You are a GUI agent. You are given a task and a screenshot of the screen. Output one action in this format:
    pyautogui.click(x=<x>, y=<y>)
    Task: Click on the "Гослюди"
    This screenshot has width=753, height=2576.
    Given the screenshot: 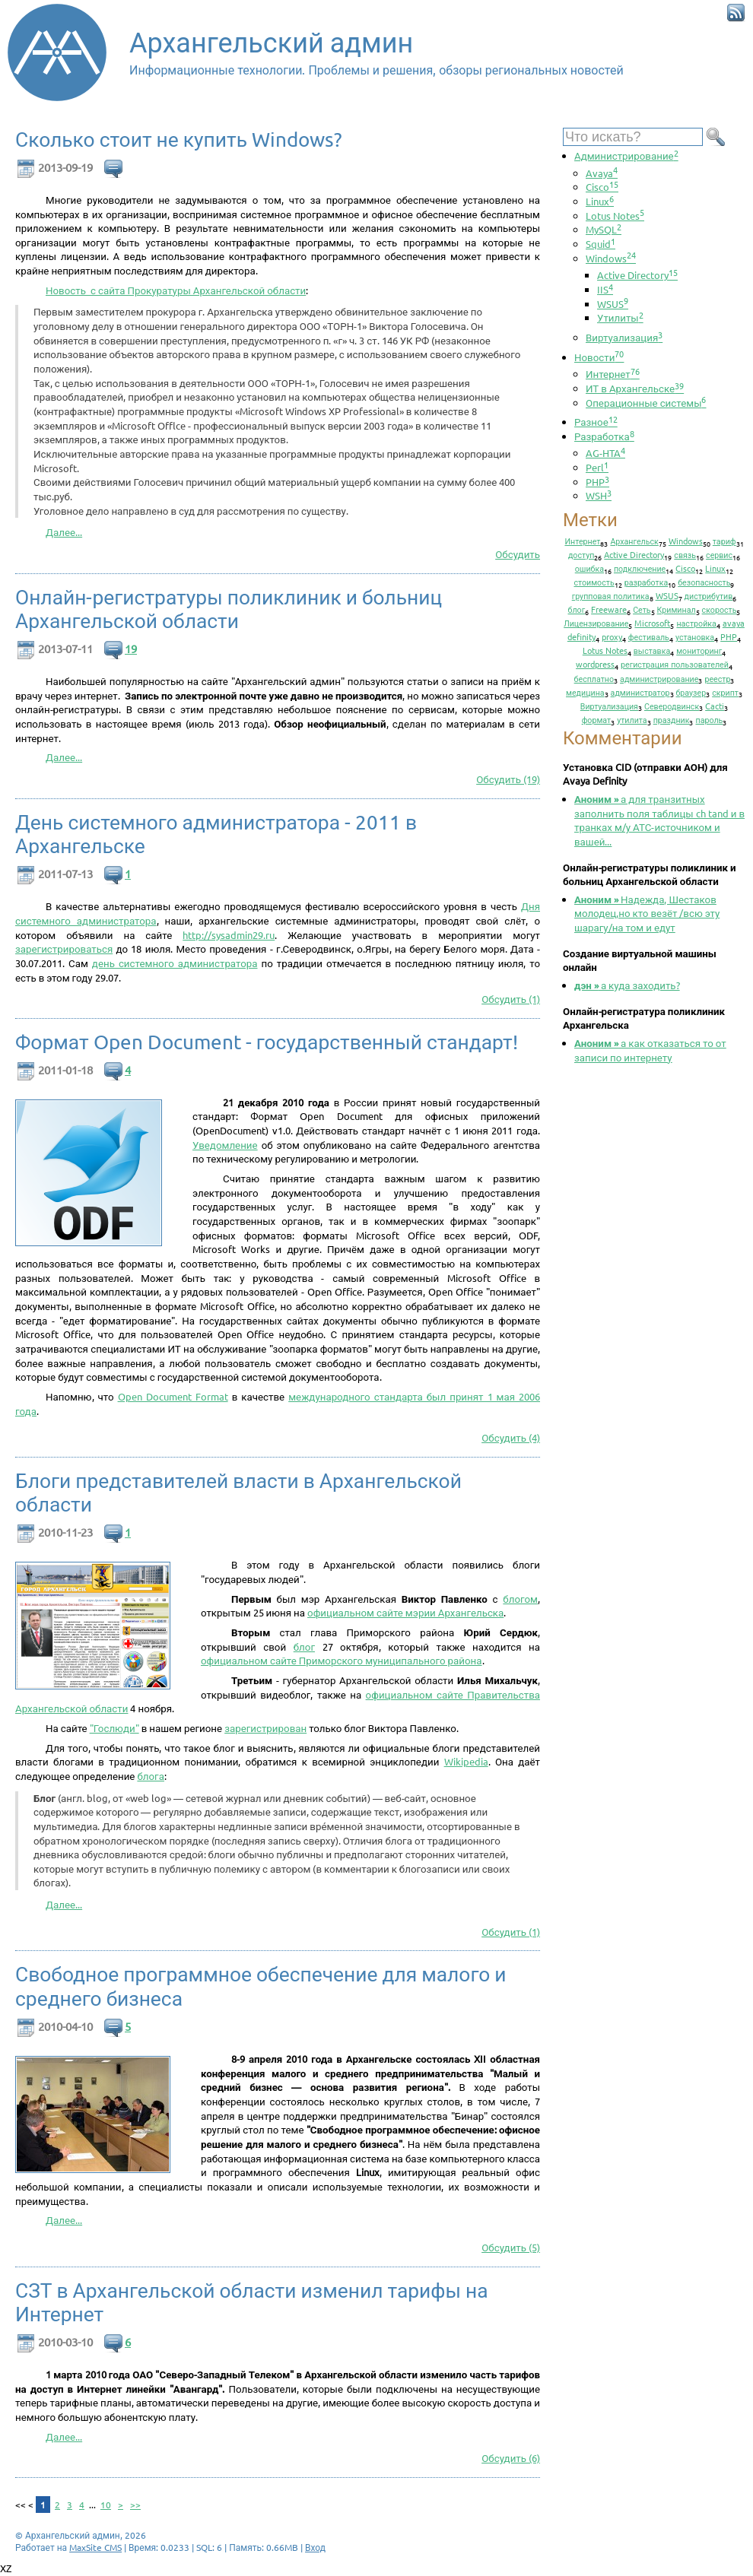 What is the action you would take?
    pyautogui.click(x=114, y=1727)
    